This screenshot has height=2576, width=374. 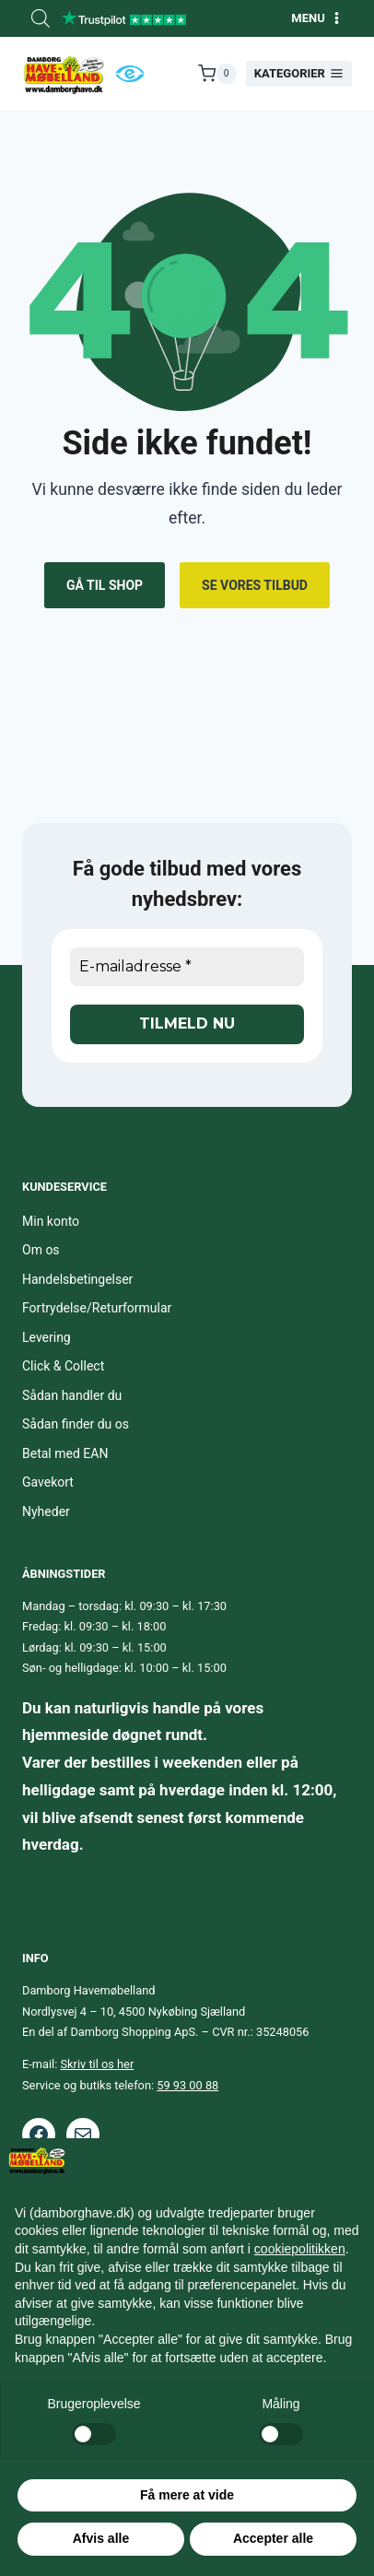 What do you see at coordinates (273, 2538) in the screenshot?
I see `Accepter alle [button]` at bounding box center [273, 2538].